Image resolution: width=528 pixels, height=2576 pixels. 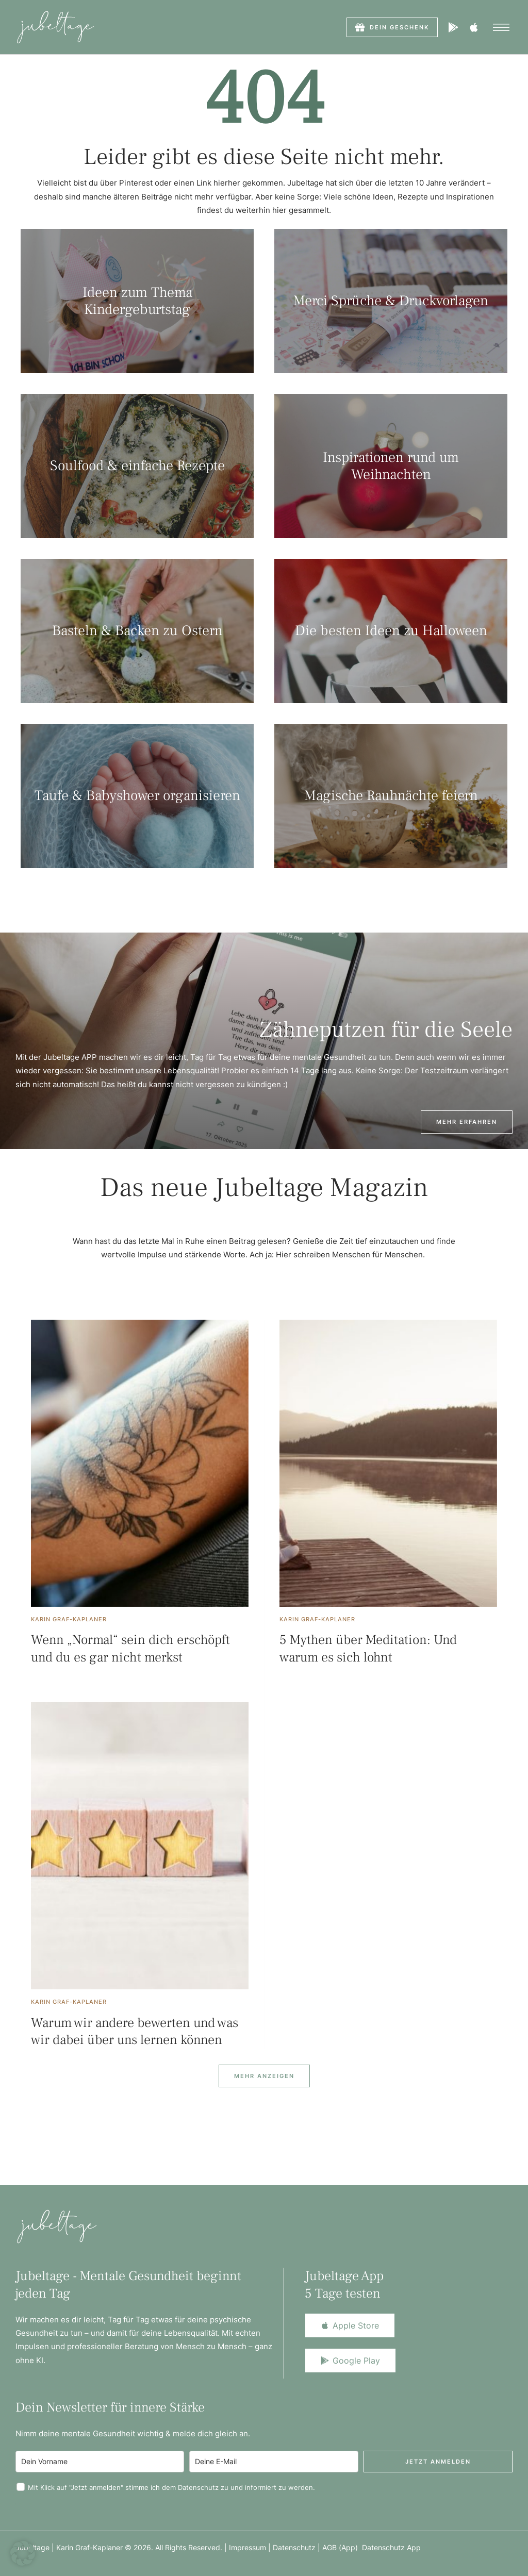 What do you see at coordinates (264, 2076) in the screenshot?
I see `[Next Page]` at bounding box center [264, 2076].